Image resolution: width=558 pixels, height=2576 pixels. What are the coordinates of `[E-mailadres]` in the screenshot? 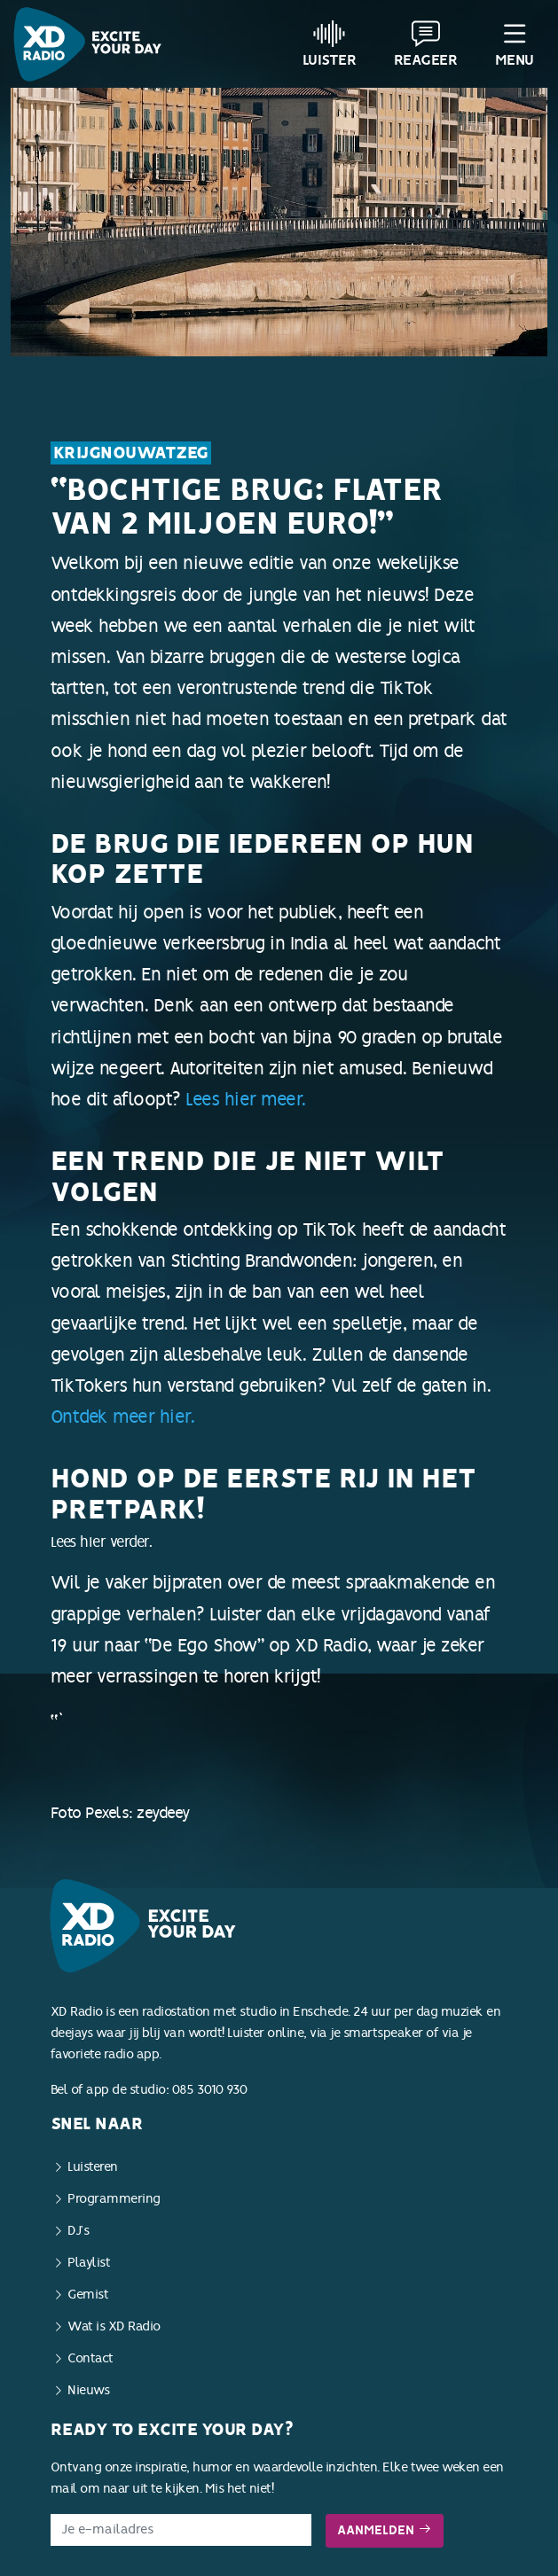 It's located at (181, 2530).